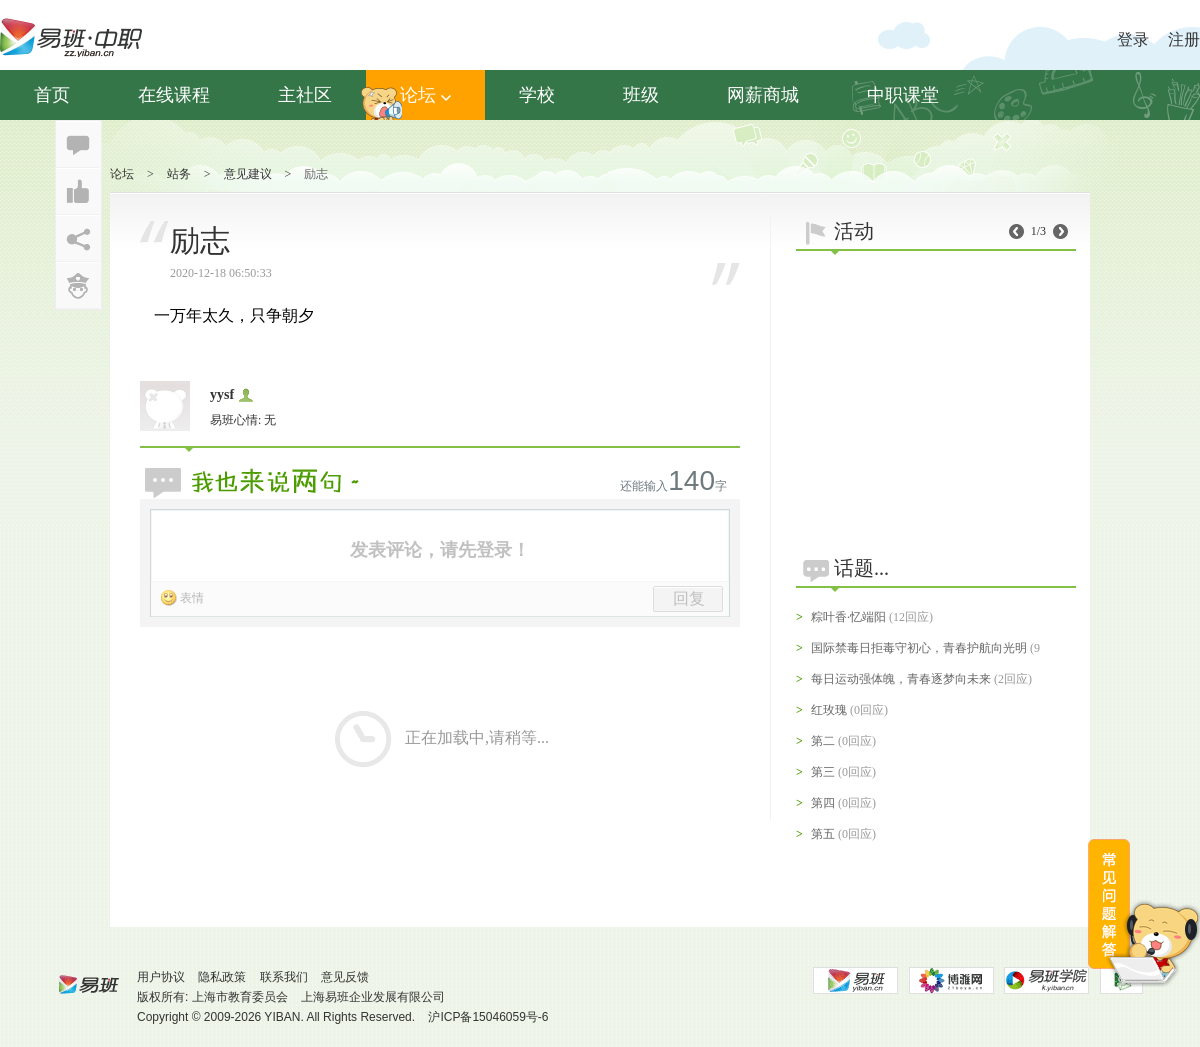 The image size is (1200, 1047). What do you see at coordinates (763, 95) in the screenshot?
I see `网薪商城` at bounding box center [763, 95].